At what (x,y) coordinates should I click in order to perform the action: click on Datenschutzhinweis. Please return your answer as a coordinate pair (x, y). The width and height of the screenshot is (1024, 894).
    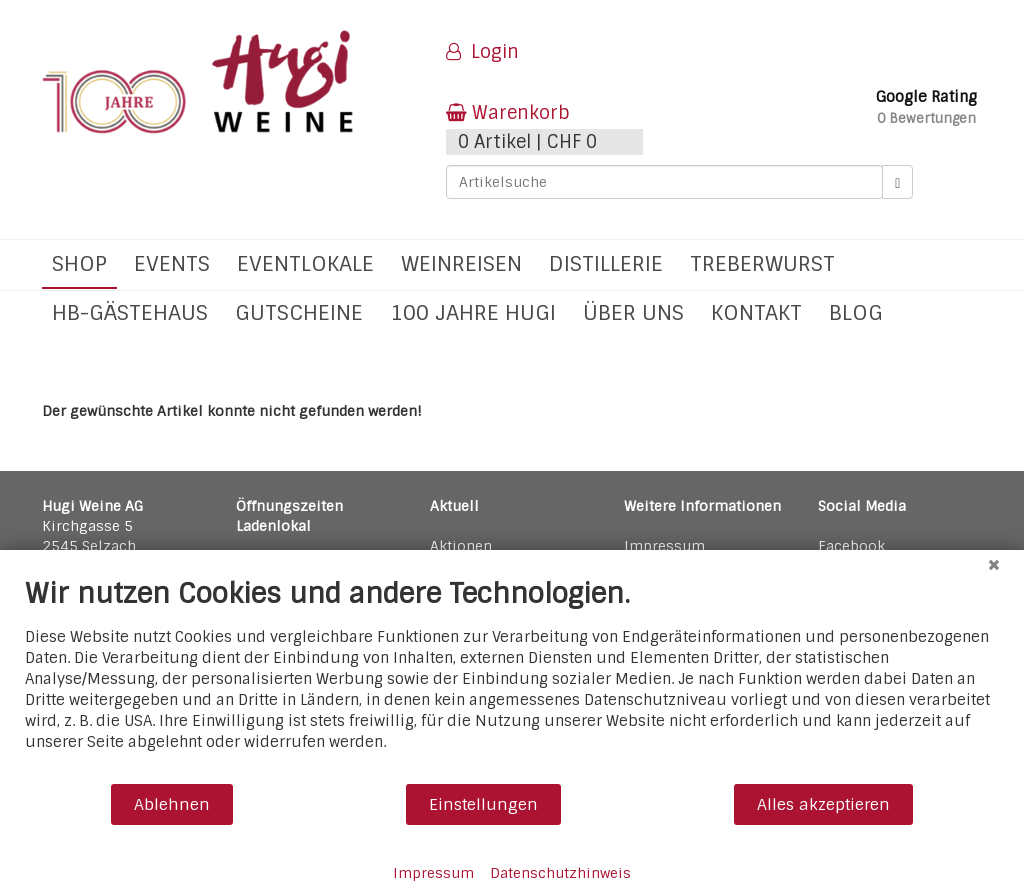
    Looking at the image, I should click on (560, 873).